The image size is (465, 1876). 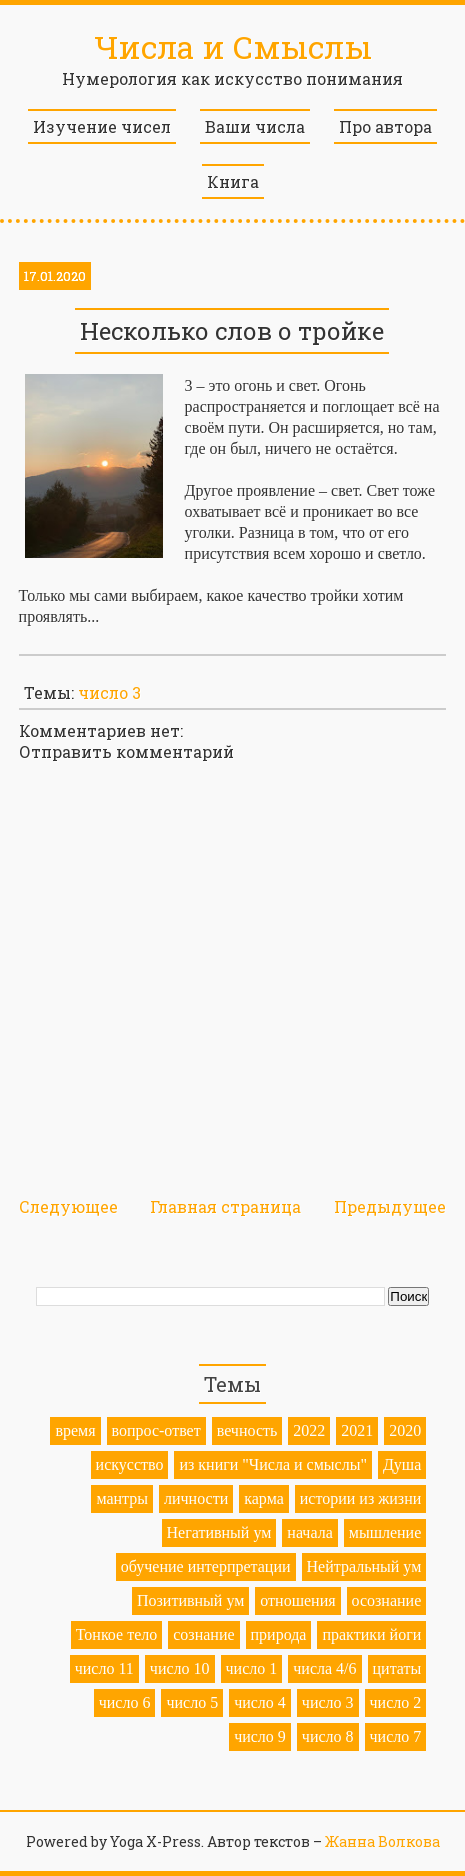 What do you see at coordinates (273, 1464) in the screenshot?
I see `из книги "Числа и смыслы"` at bounding box center [273, 1464].